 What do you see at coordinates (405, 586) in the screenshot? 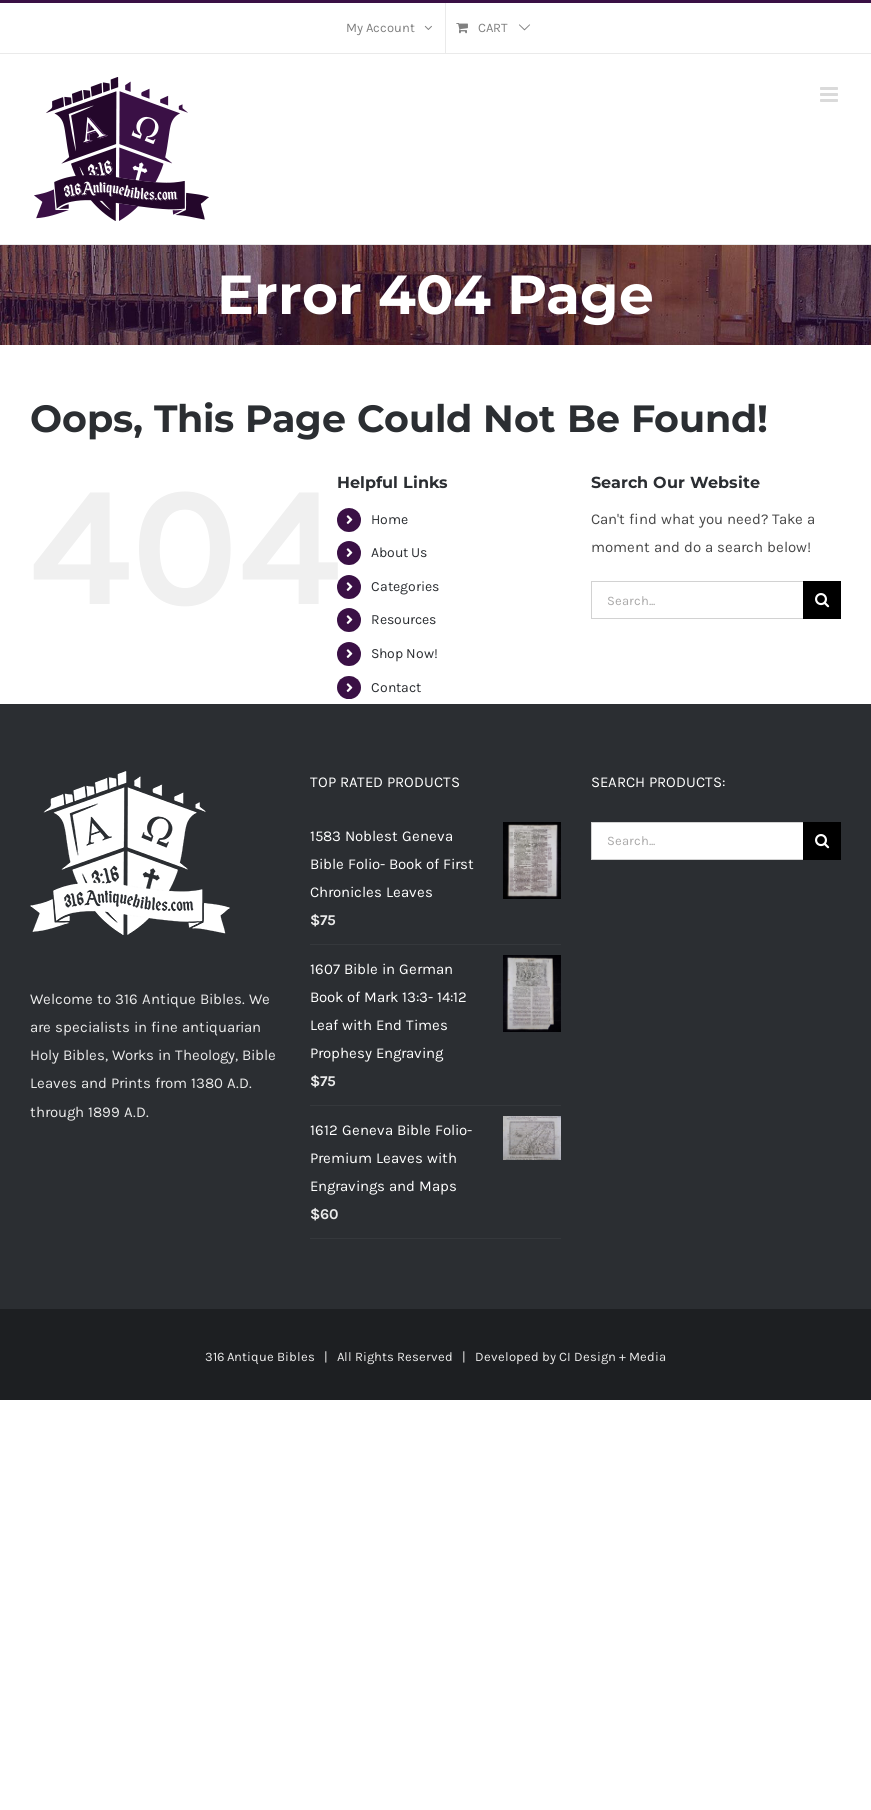
I see `Categories` at bounding box center [405, 586].